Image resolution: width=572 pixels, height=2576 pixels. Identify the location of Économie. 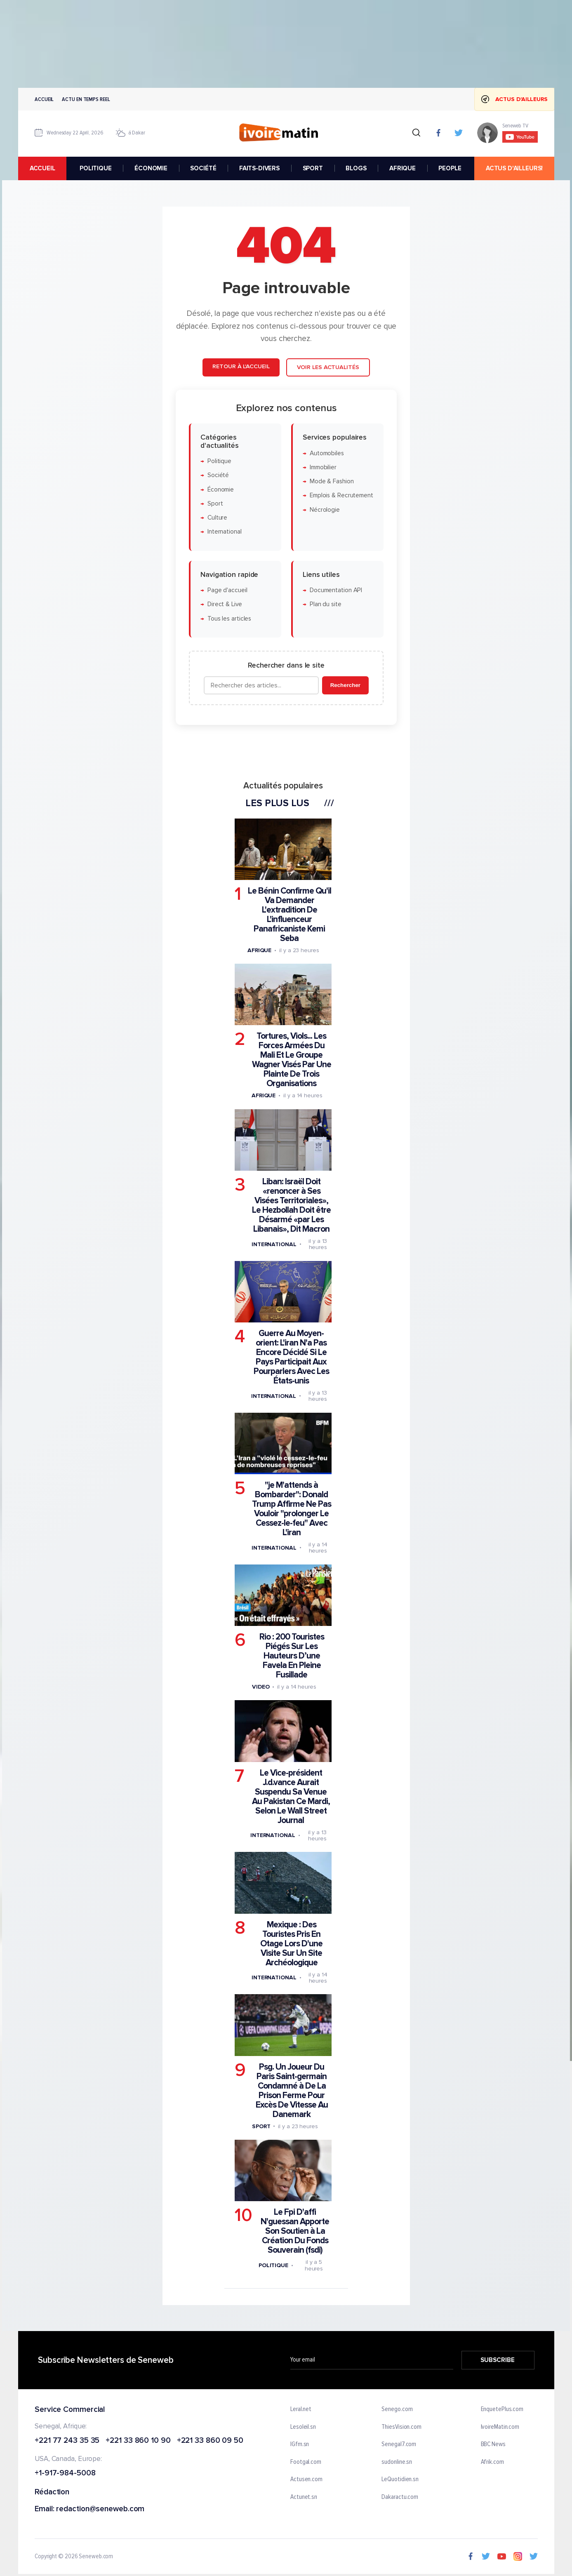
(220, 489).